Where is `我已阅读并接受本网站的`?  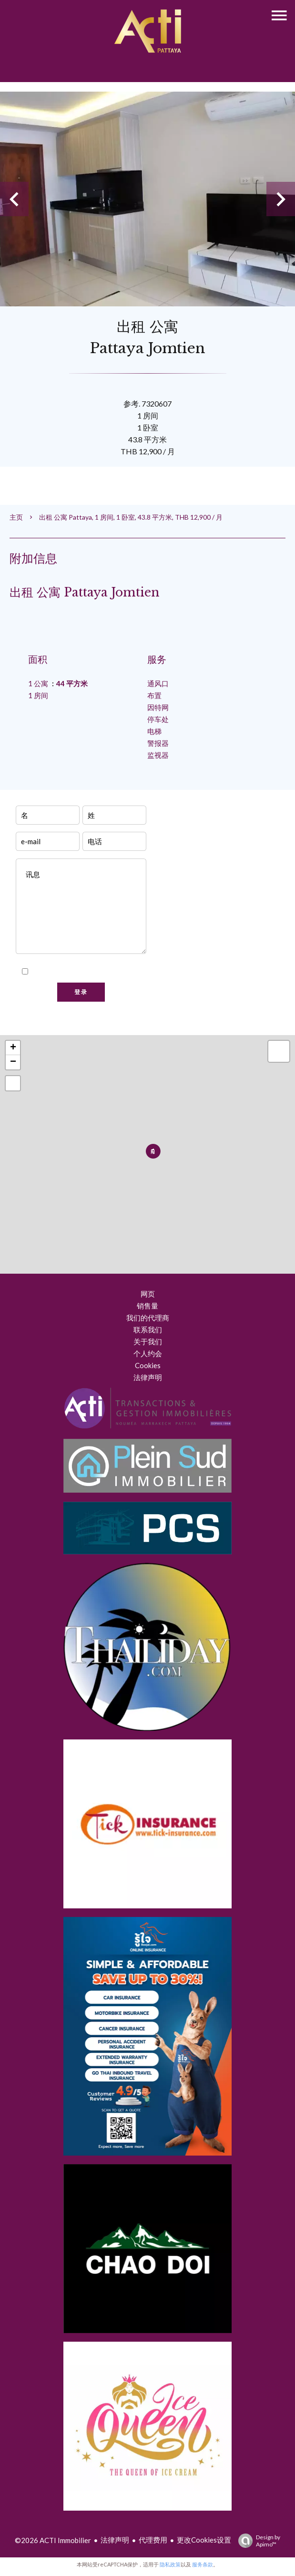 我已阅读并接受本网站的 is located at coordinates (86, 971).